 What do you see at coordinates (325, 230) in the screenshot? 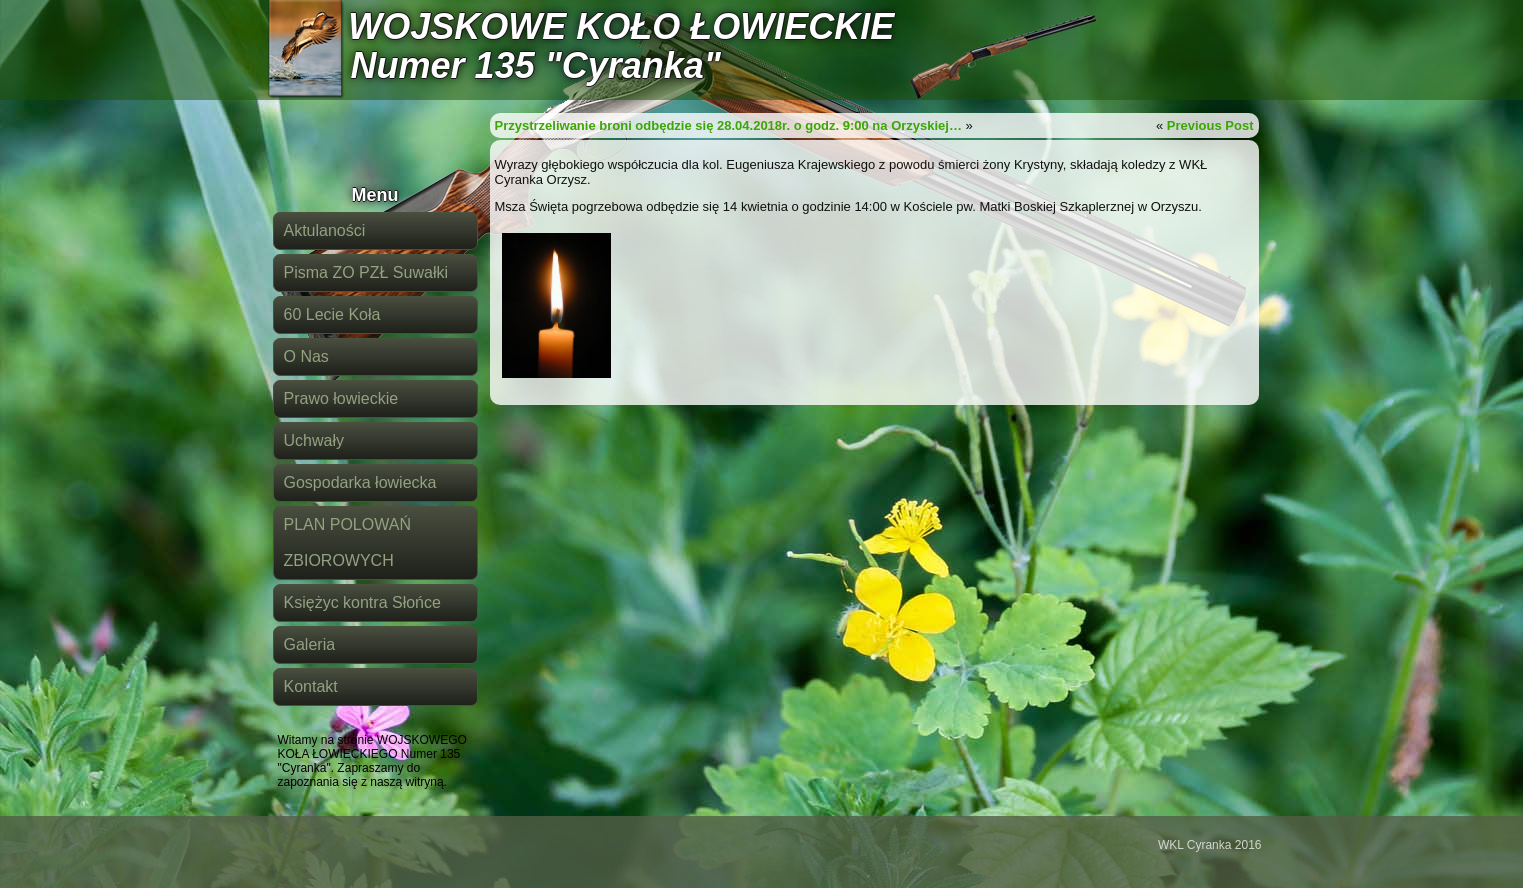
I see `Aktulaności` at bounding box center [325, 230].